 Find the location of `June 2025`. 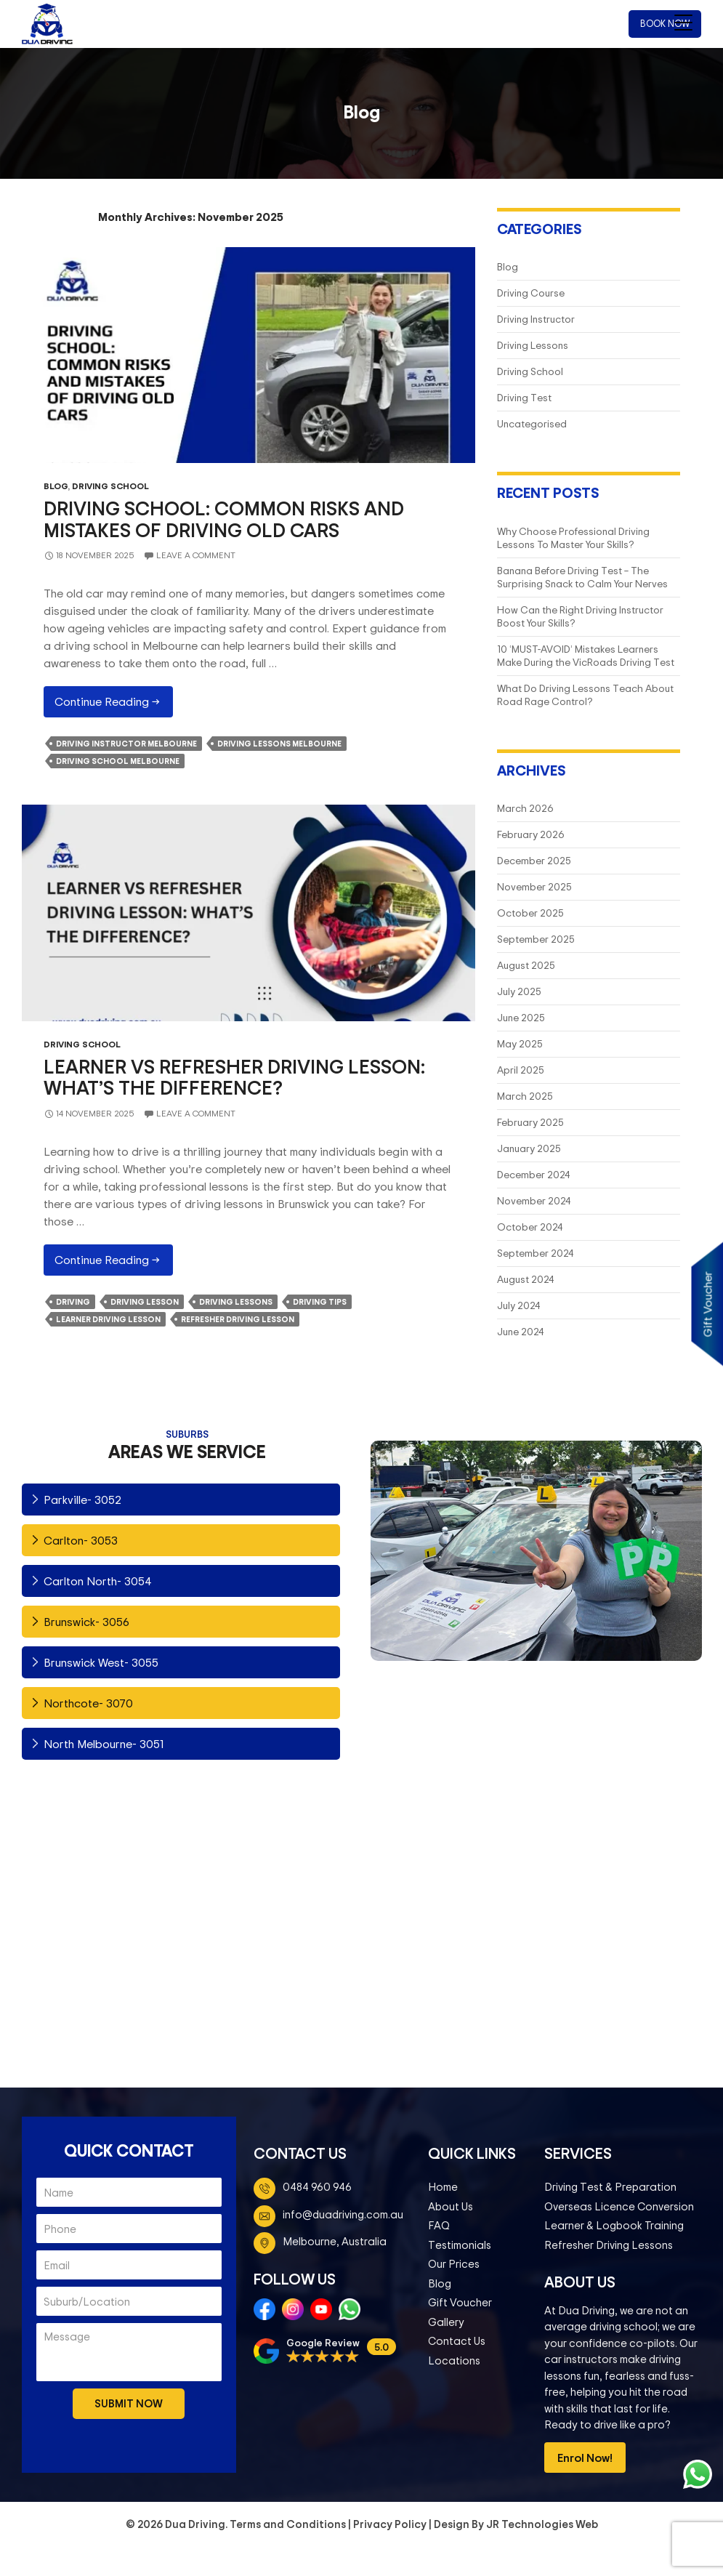

June 2025 is located at coordinates (521, 1017).